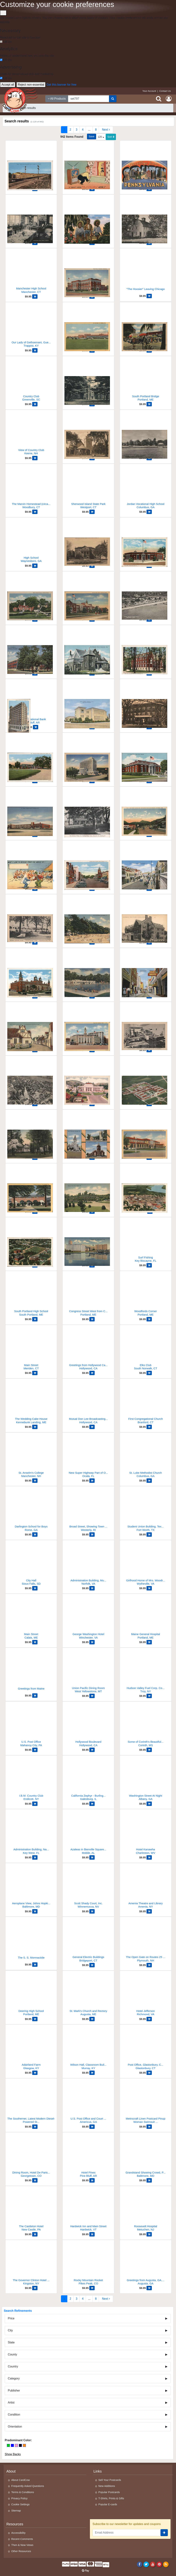  Describe the element at coordinates (88, 864) in the screenshot. I see `[Looking North on Main Street]` at that location.